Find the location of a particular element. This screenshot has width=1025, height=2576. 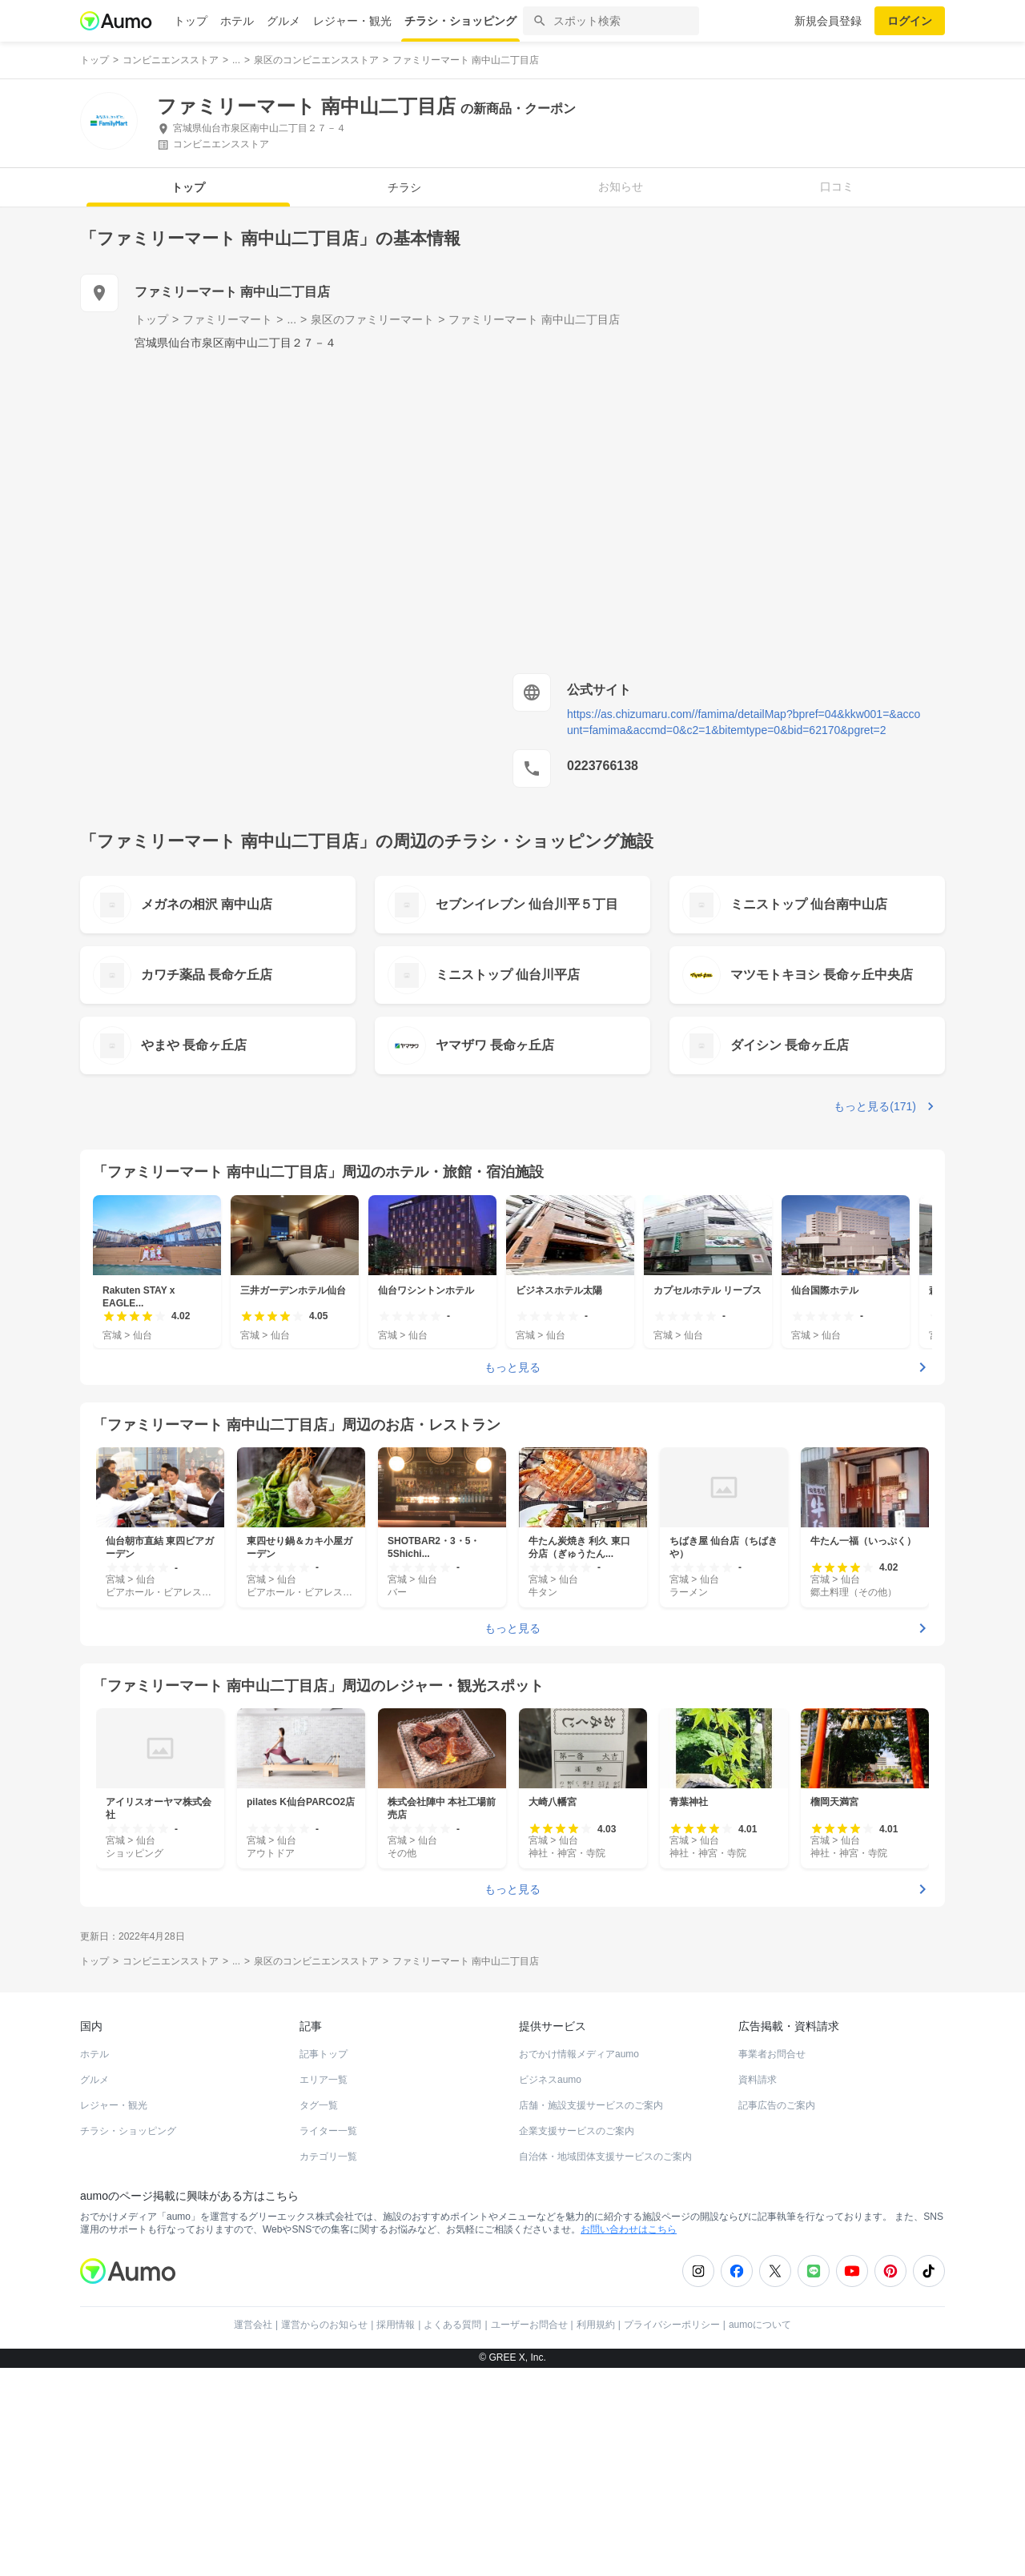

資料請求 is located at coordinates (757, 2079).